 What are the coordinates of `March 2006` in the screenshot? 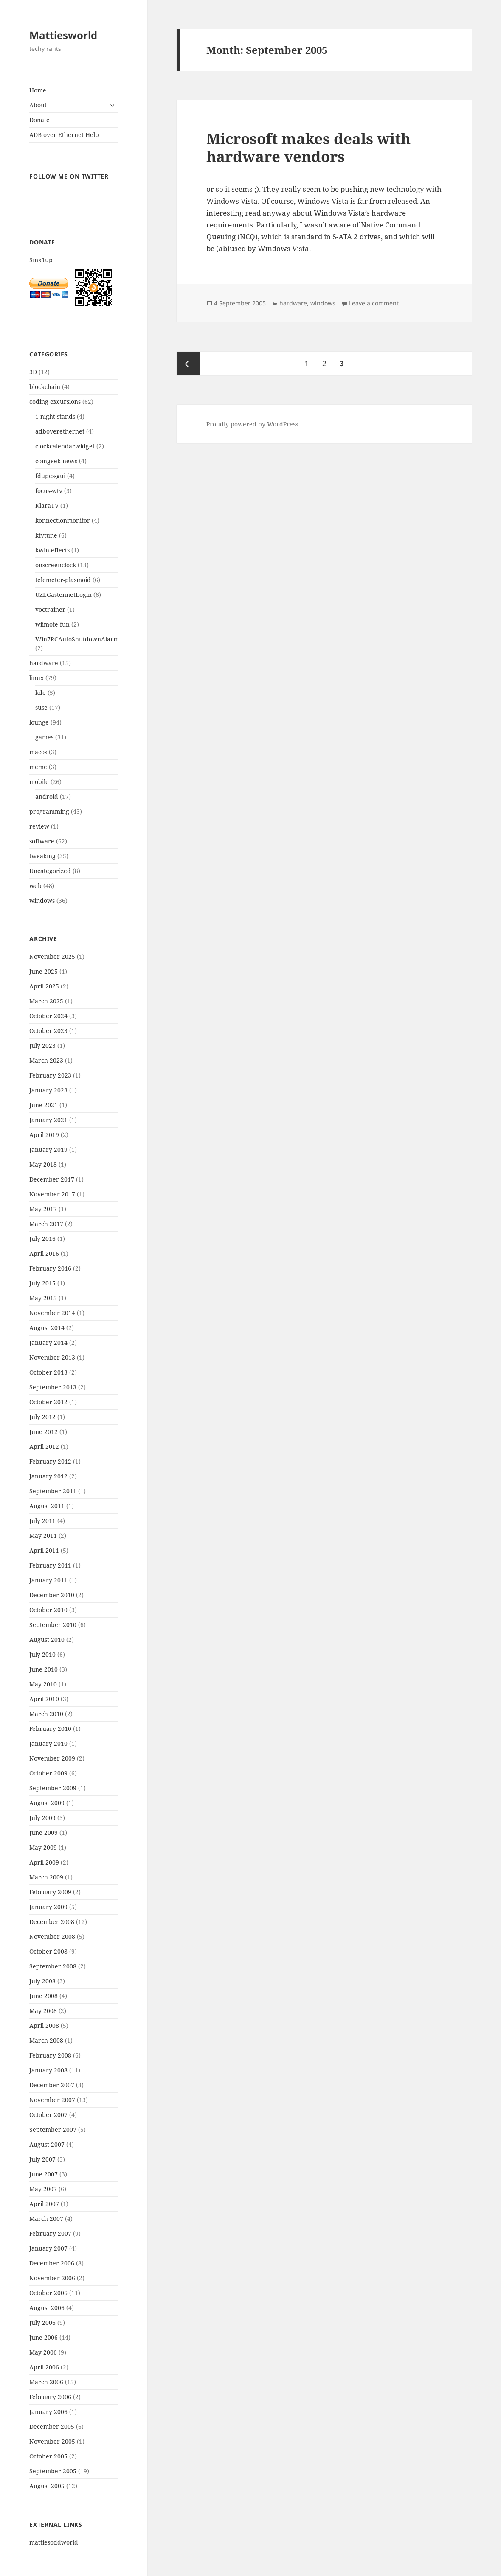 It's located at (46, 2382).